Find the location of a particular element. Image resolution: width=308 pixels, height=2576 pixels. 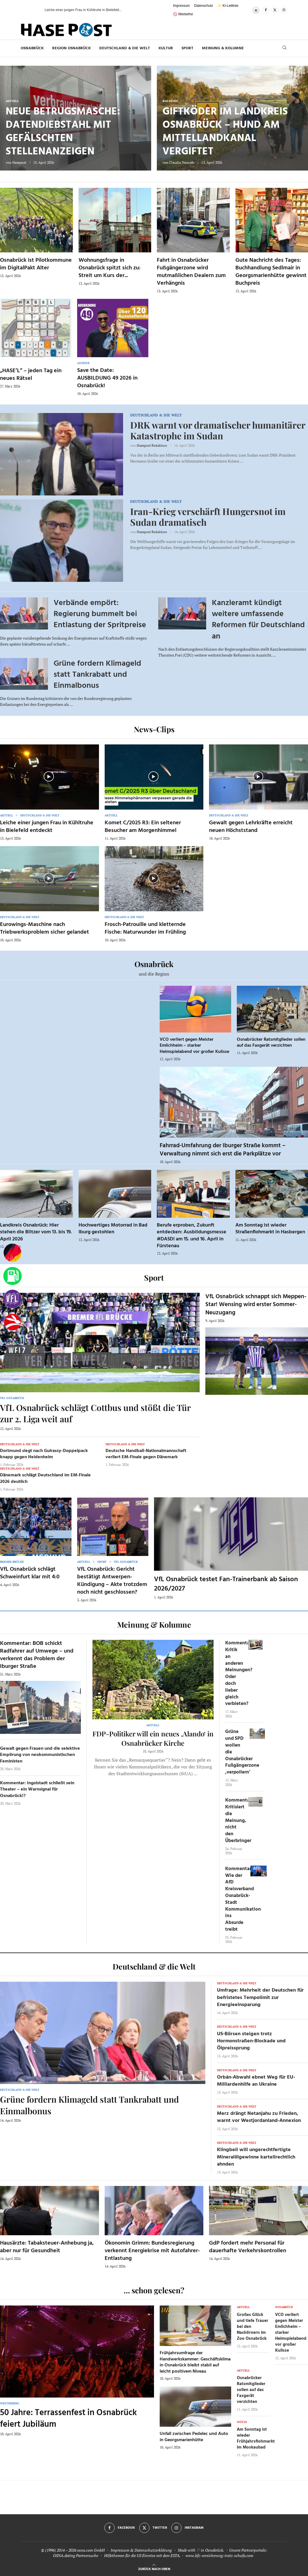

Frosch-Patrouille und kletternde Fische: Naturwunder im Frühling is located at coordinates (145, 928).